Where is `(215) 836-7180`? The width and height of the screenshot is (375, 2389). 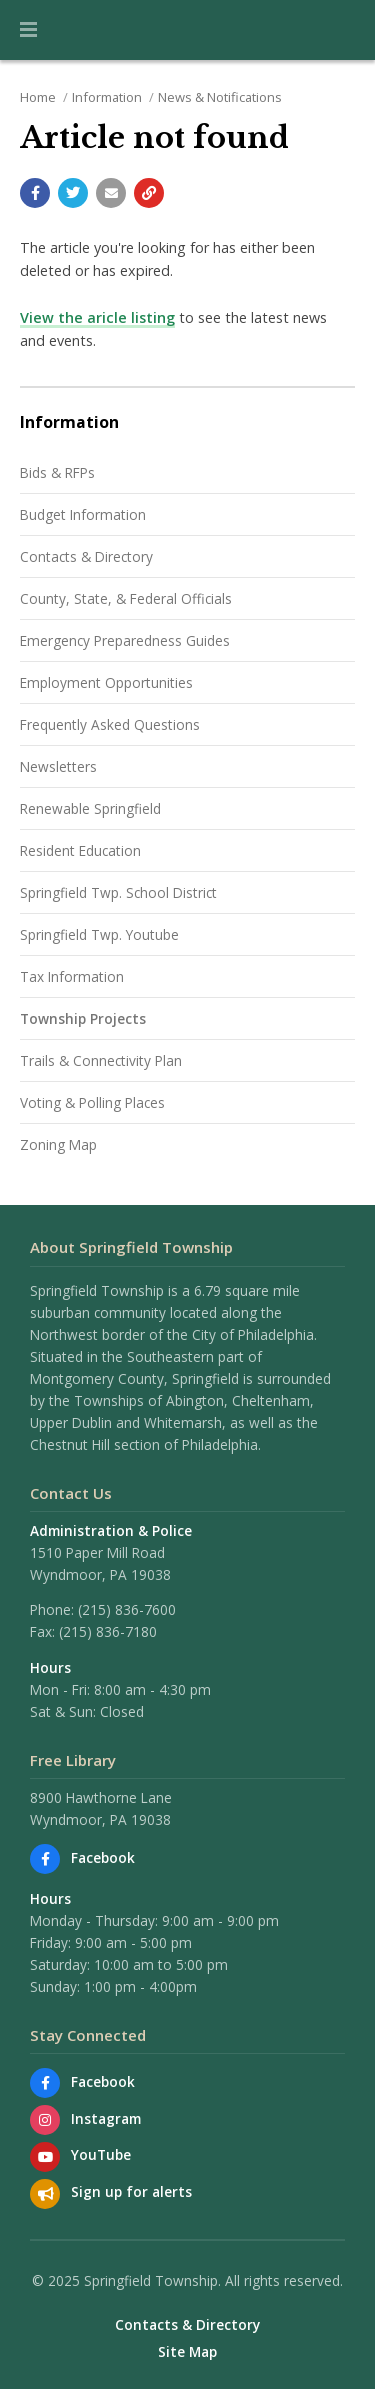
(215) 836-7180 is located at coordinates (108, 1631).